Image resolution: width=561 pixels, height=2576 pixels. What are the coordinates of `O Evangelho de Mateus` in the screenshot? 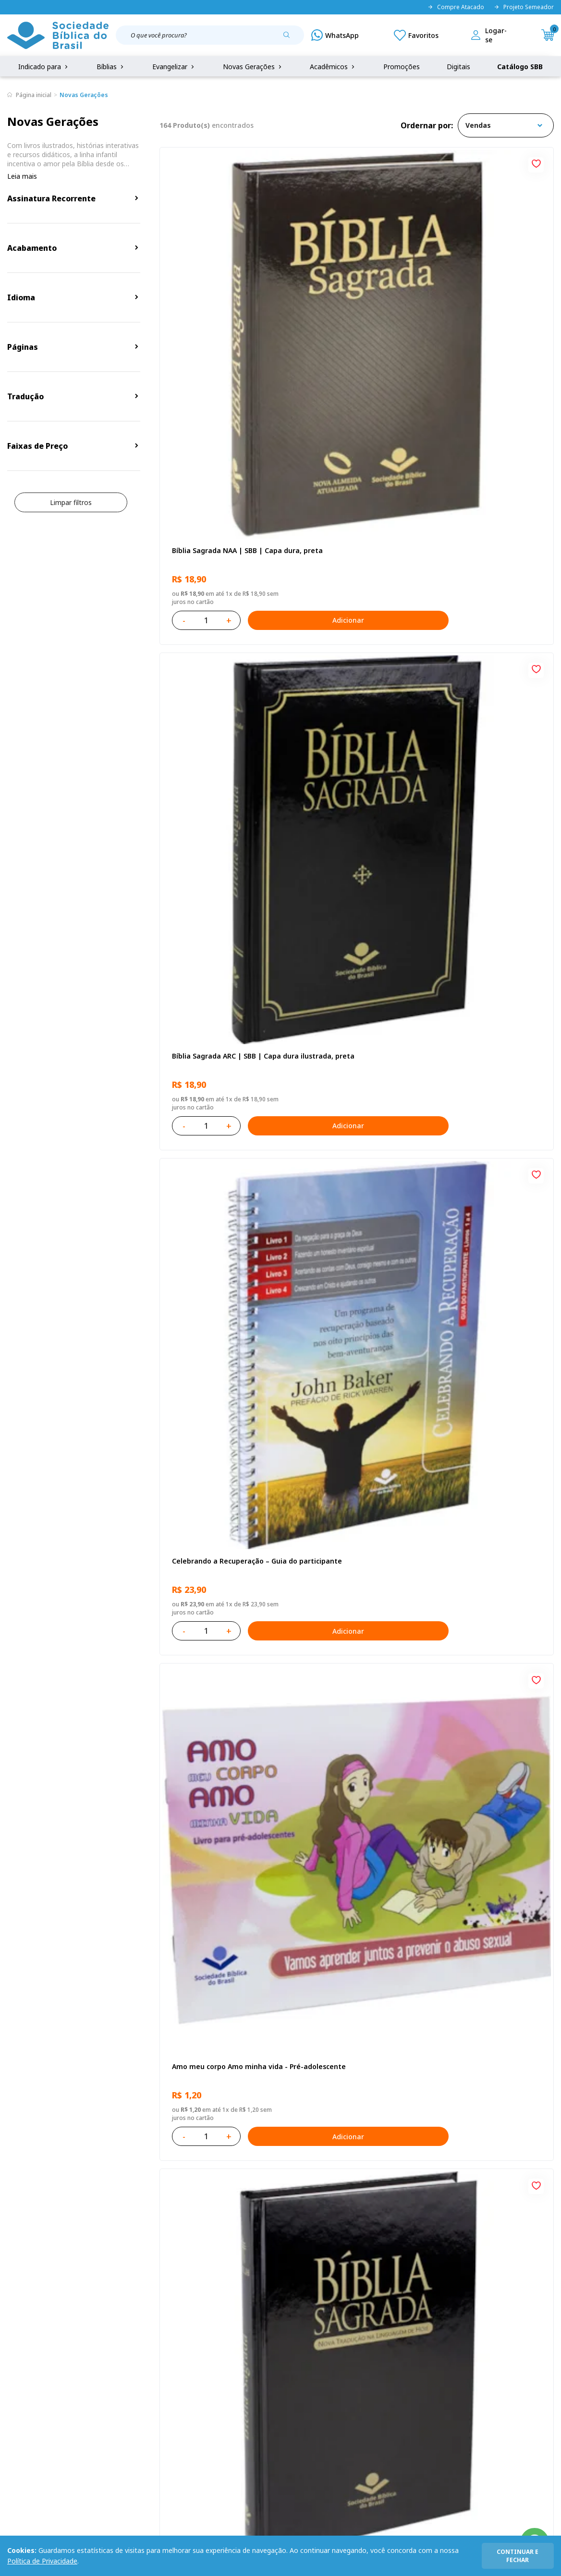 It's located at (344, 1470).